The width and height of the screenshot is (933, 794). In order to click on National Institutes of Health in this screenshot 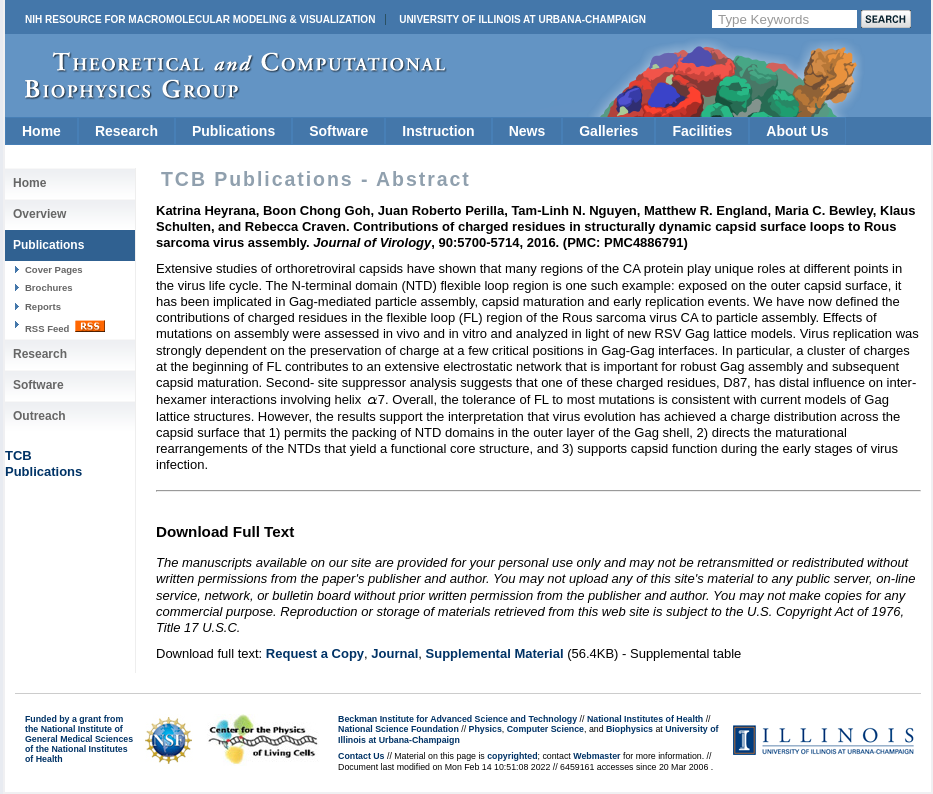, I will do `click(645, 719)`.